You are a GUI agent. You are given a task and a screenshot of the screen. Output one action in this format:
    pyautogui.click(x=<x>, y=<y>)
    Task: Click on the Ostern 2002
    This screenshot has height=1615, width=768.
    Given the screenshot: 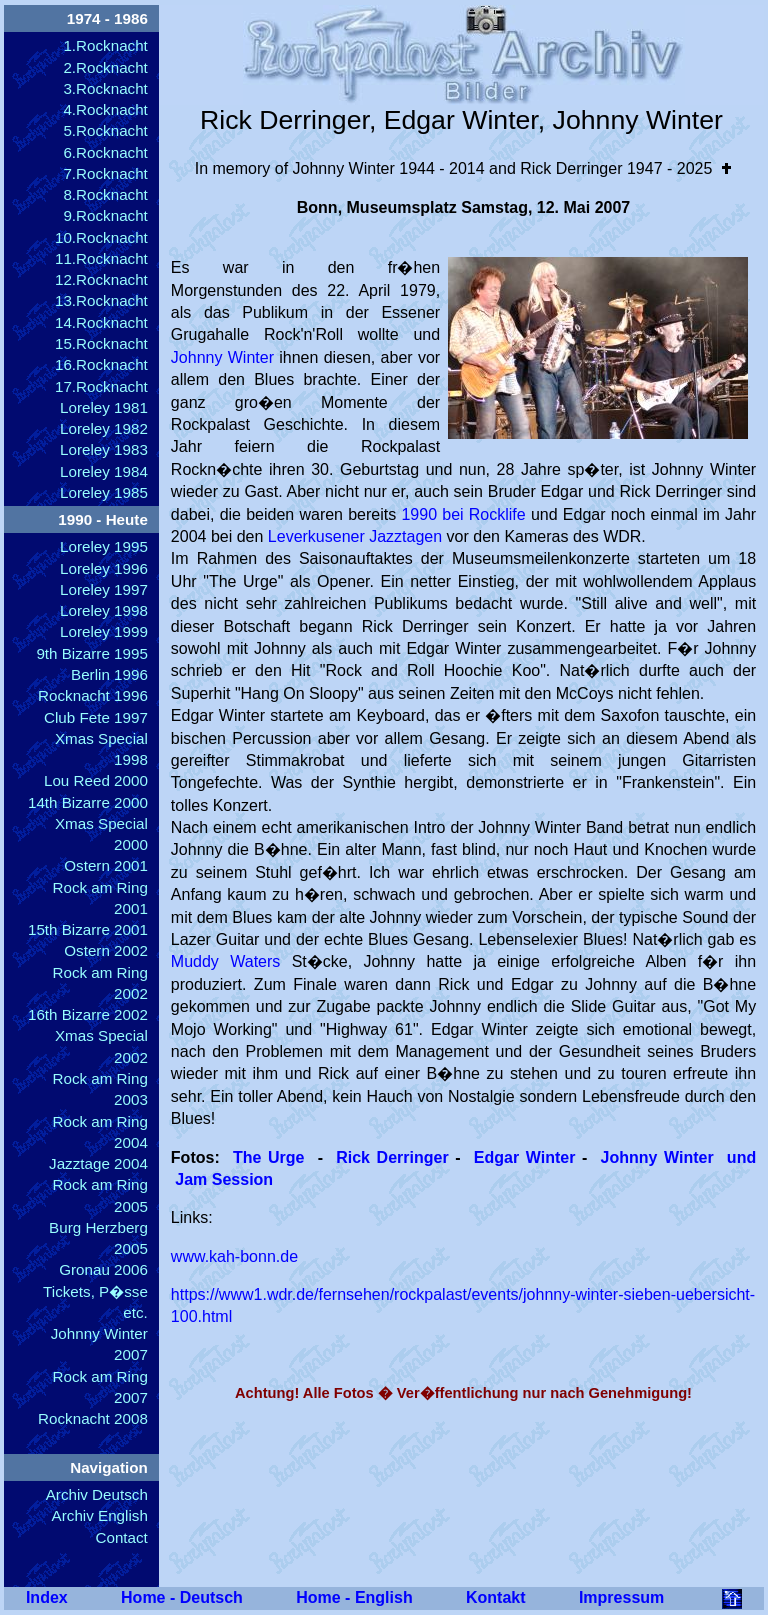 What is the action you would take?
    pyautogui.click(x=106, y=950)
    